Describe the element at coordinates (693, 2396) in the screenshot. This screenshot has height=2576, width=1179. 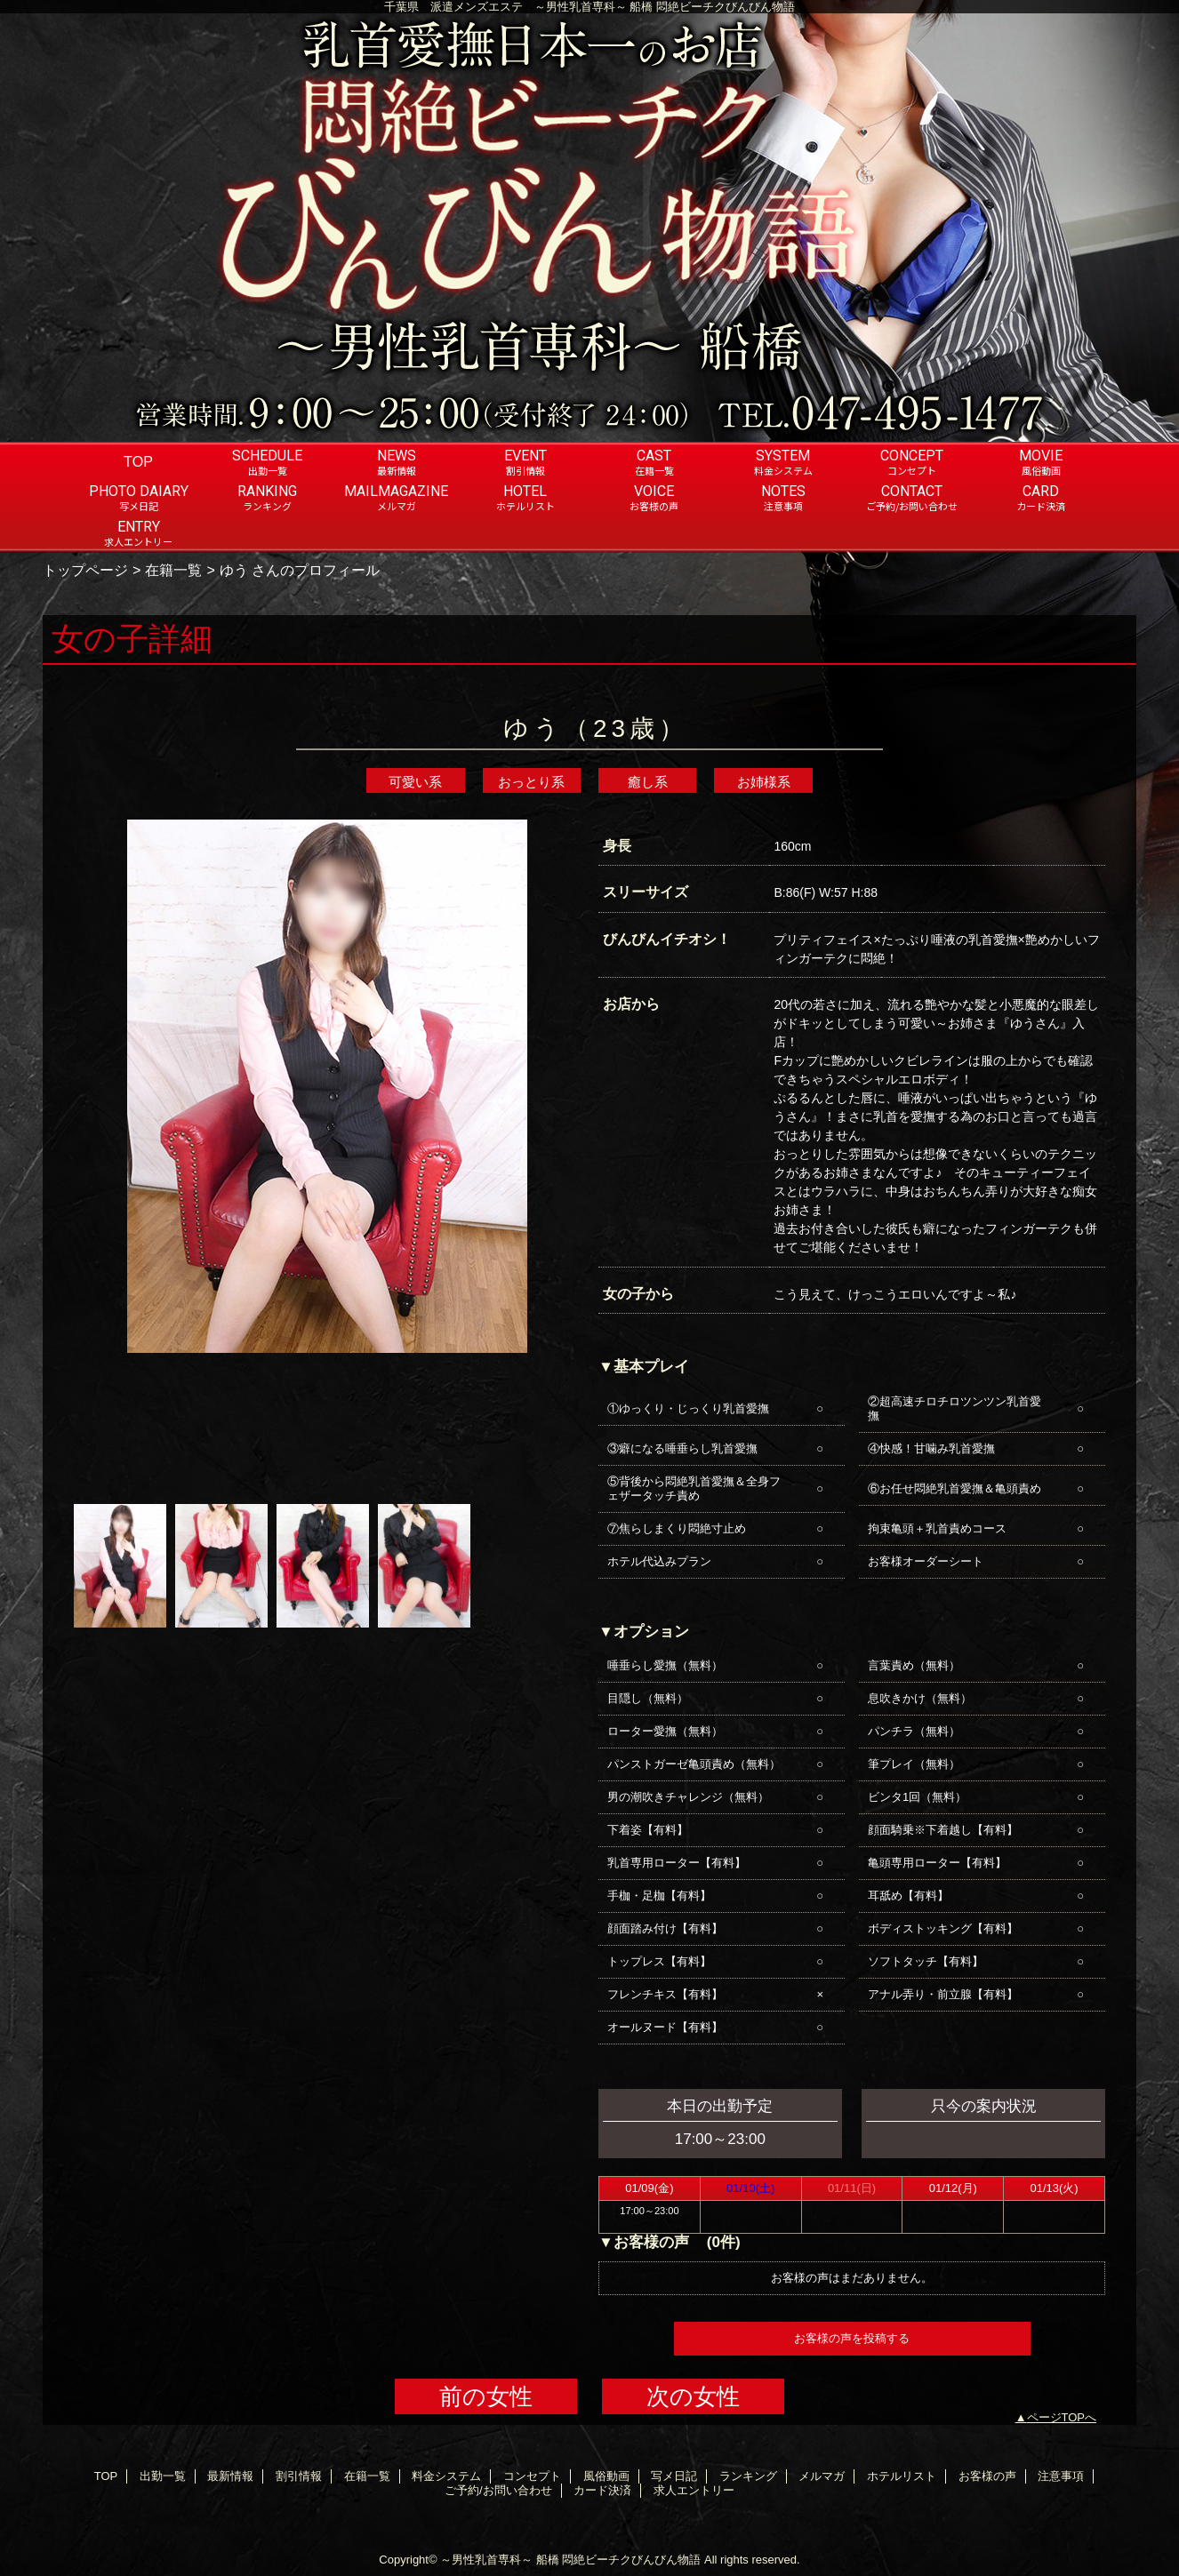
I see `次の女性` at that location.